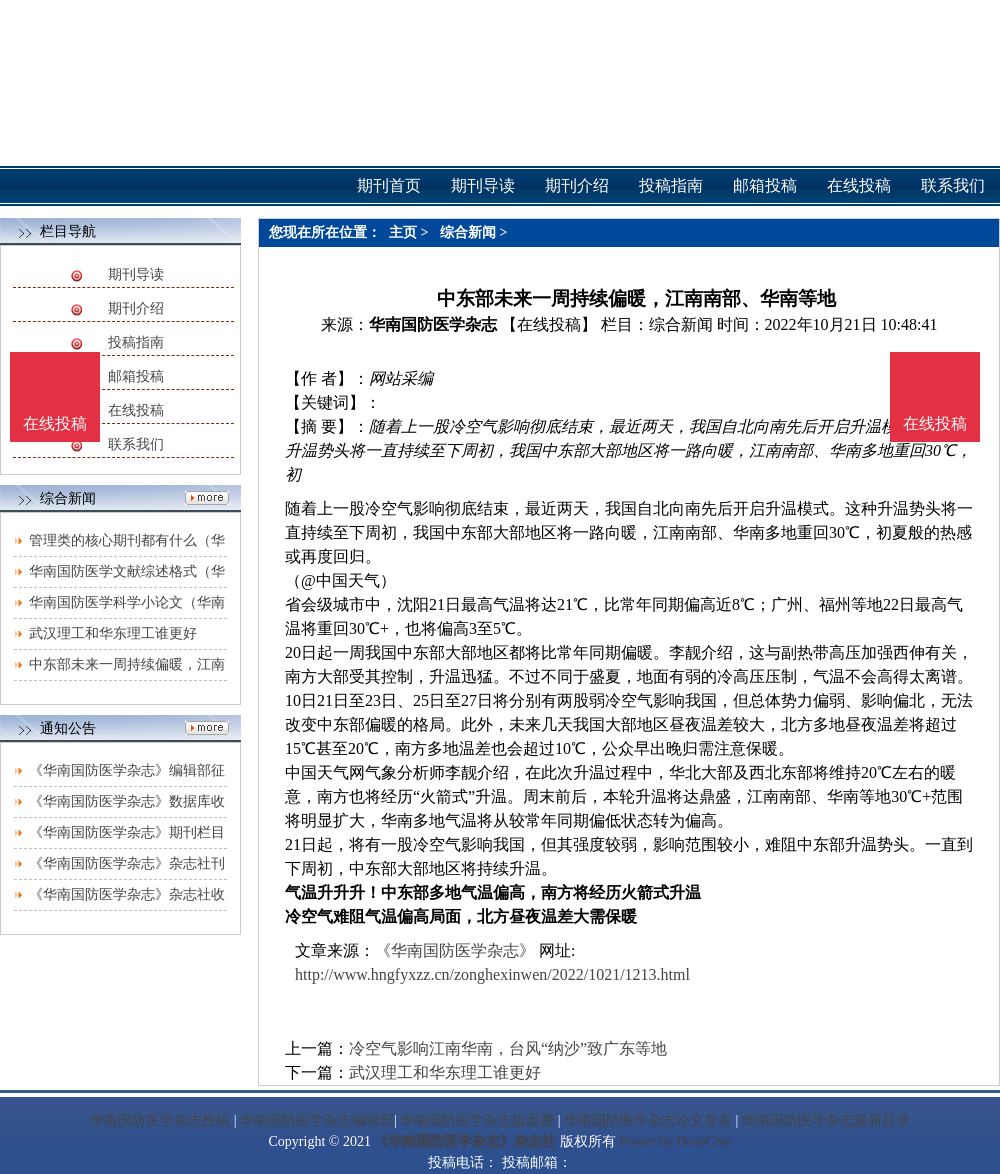 The height and width of the screenshot is (1174, 1000). I want to click on 华南国防医学杂志论文发表, so click(648, 1120).